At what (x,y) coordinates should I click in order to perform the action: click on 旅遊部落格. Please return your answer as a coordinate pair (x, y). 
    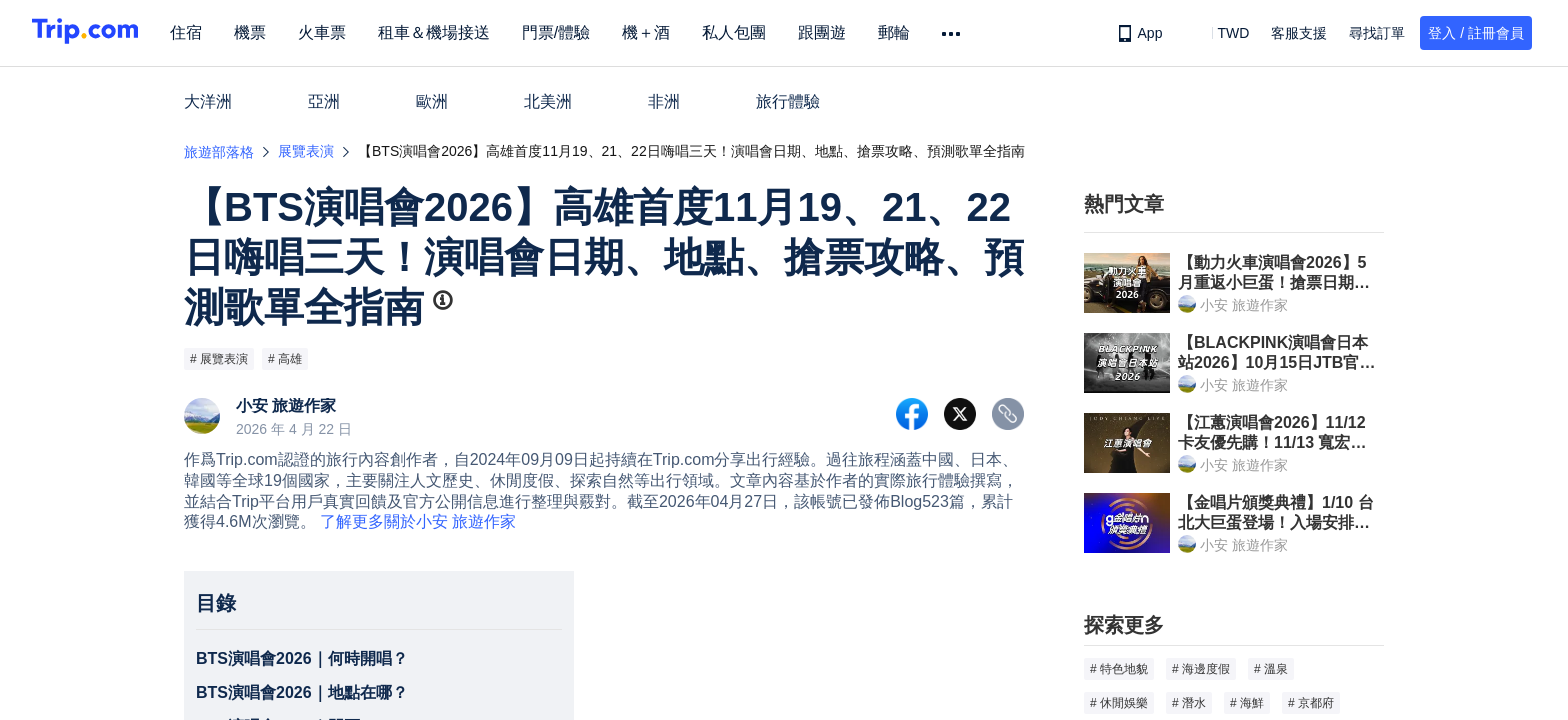
    Looking at the image, I should click on (219, 152).